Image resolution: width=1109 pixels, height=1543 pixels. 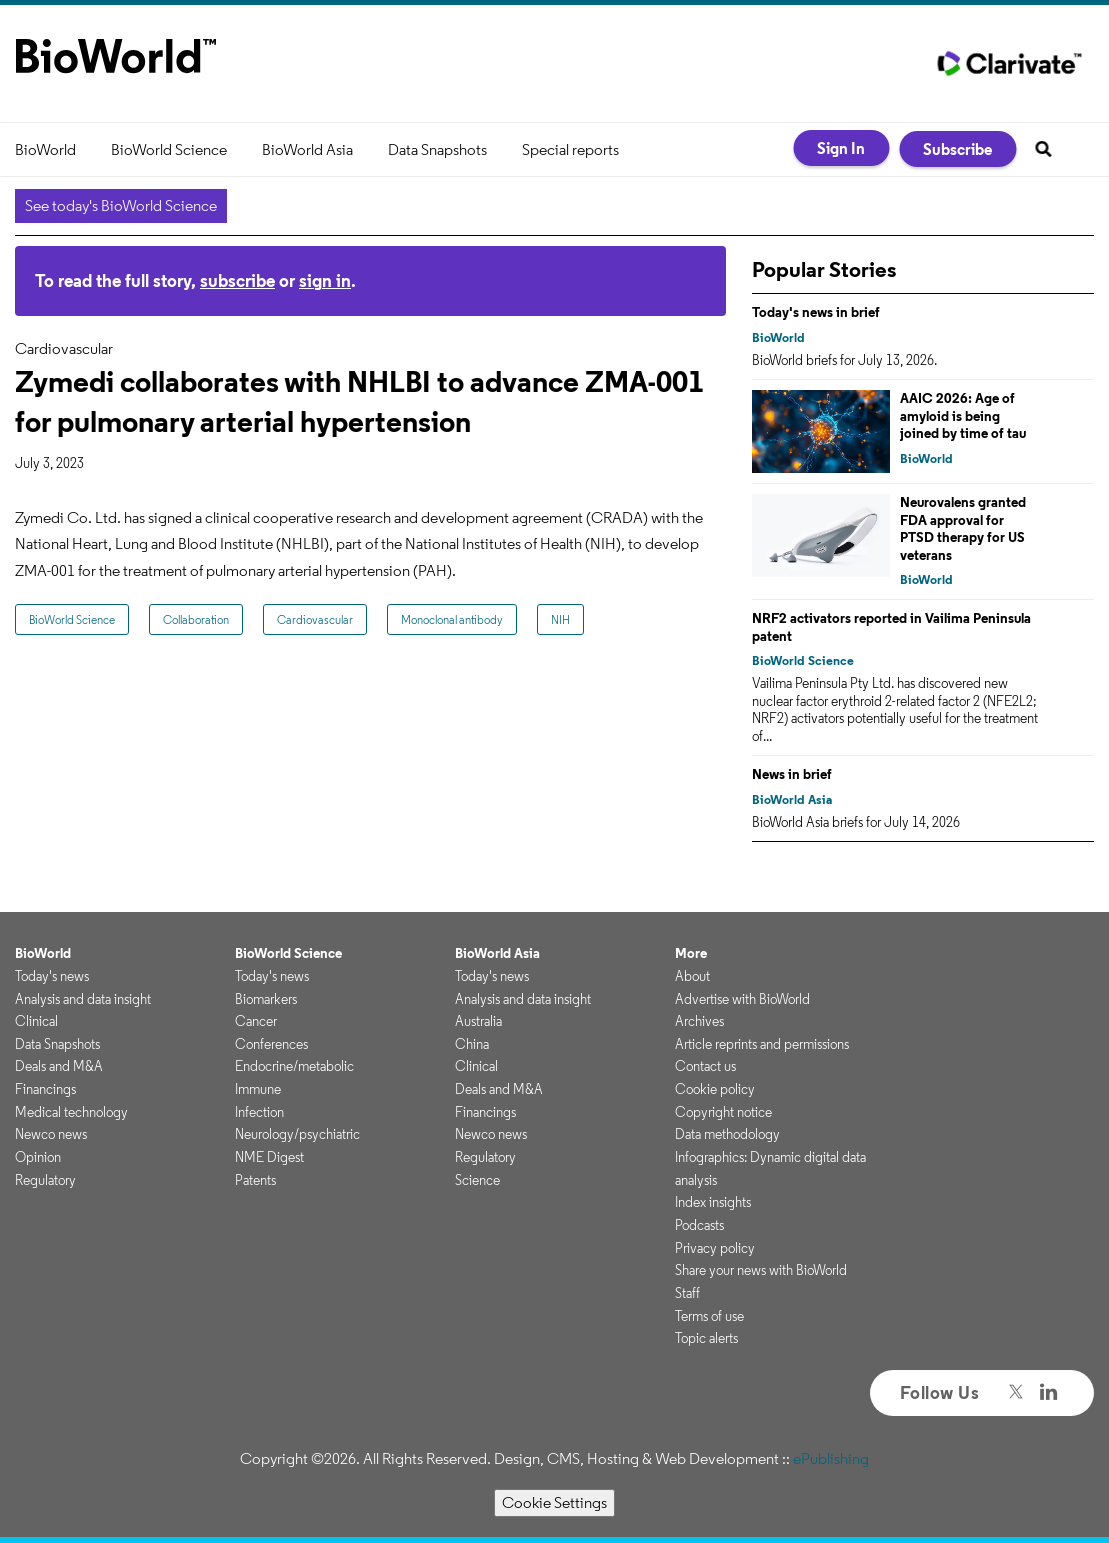 I want to click on Patents, so click(x=255, y=1180).